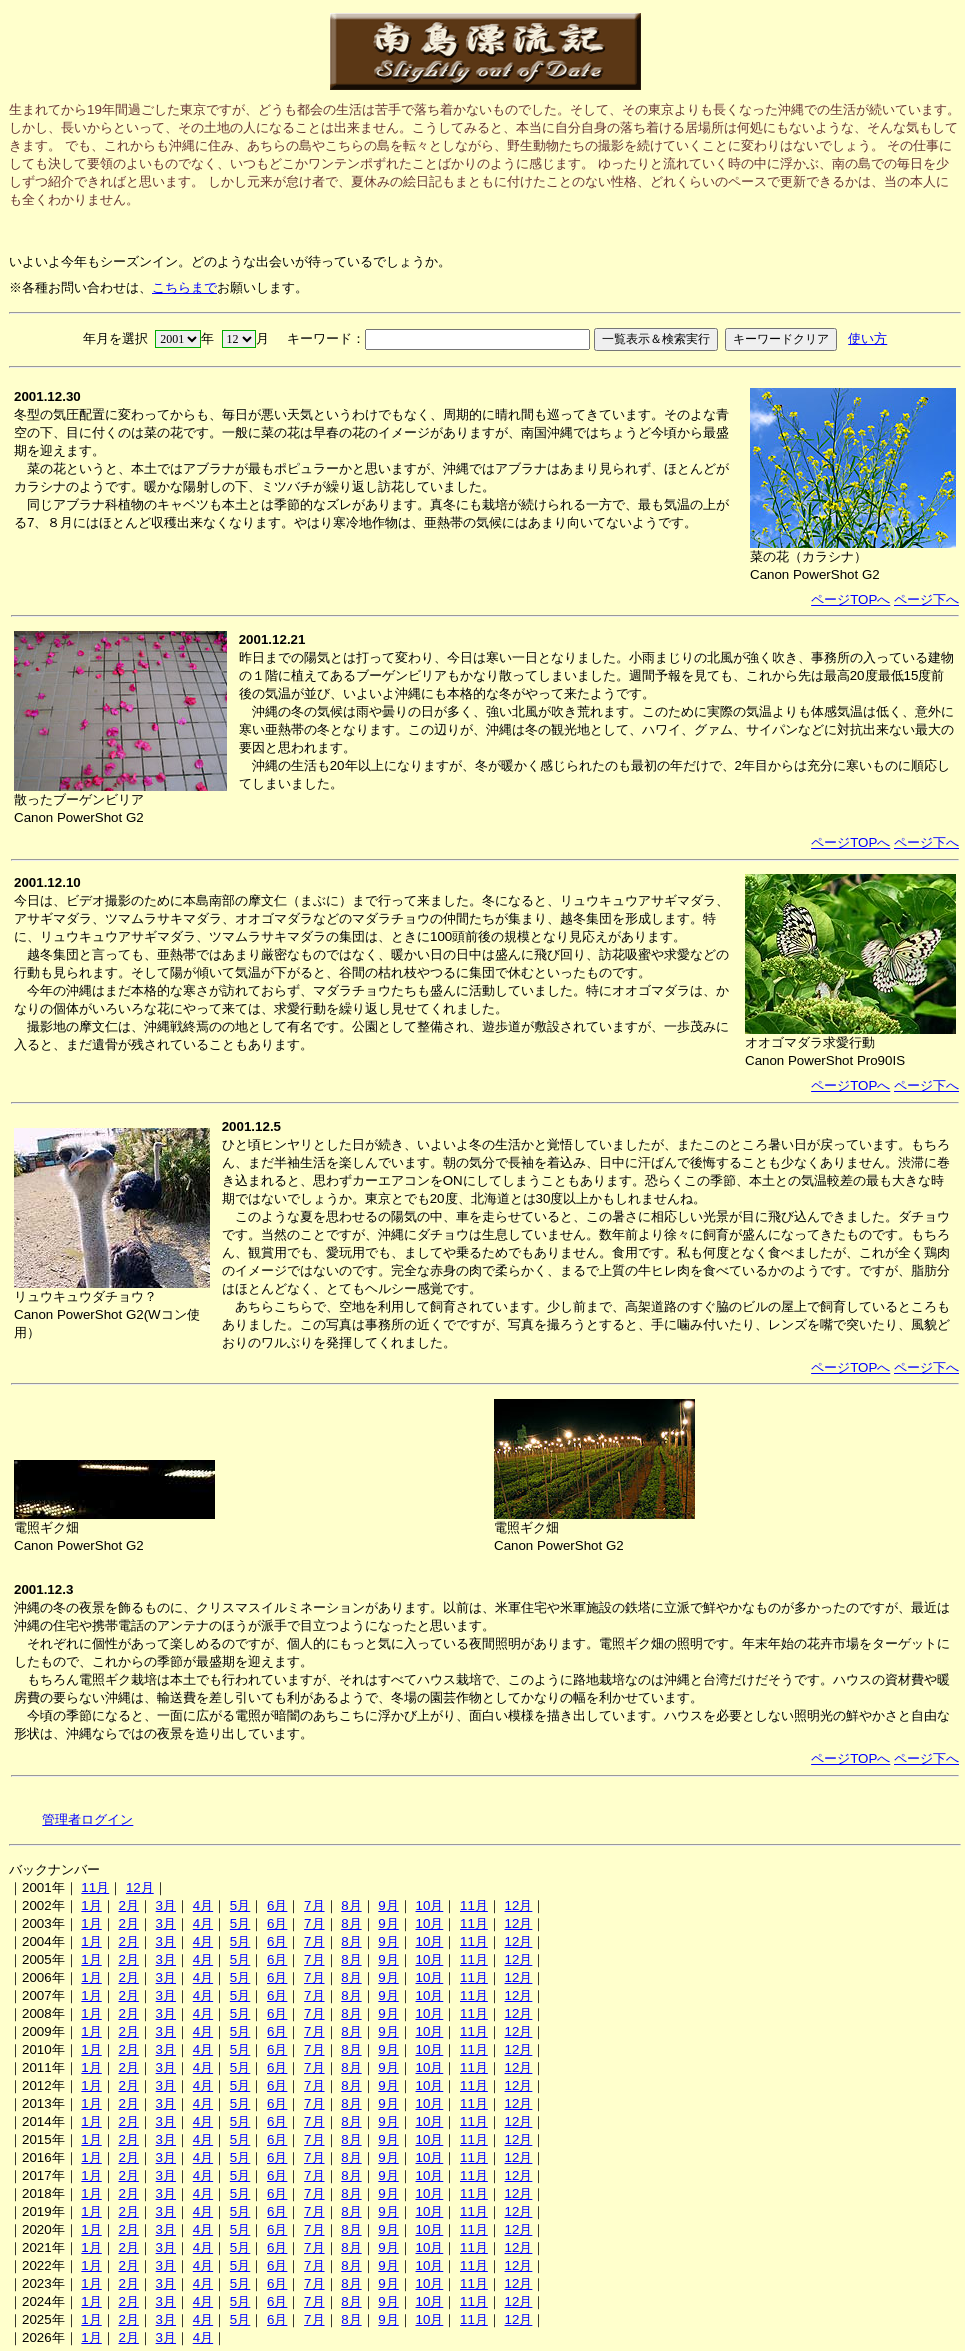  What do you see at coordinates (388, 1905) in the screenshot?
I see `9月` at bounding box center [388, 1905].